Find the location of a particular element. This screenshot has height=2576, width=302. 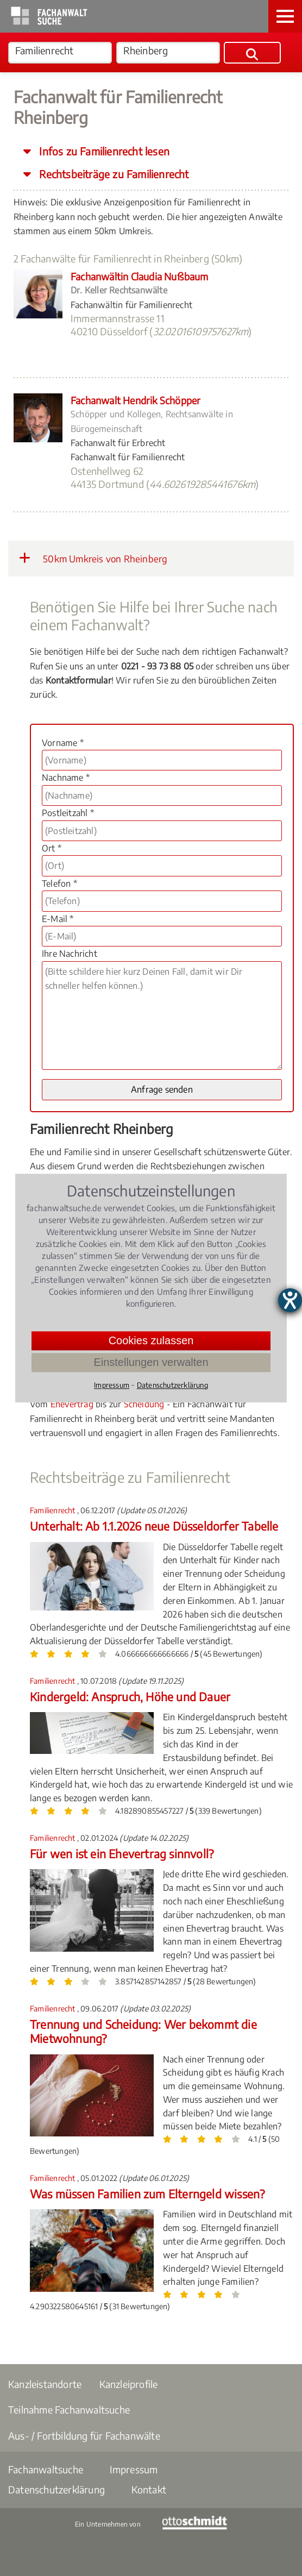

Postleitzahl * is located at coordinates (68, 812).